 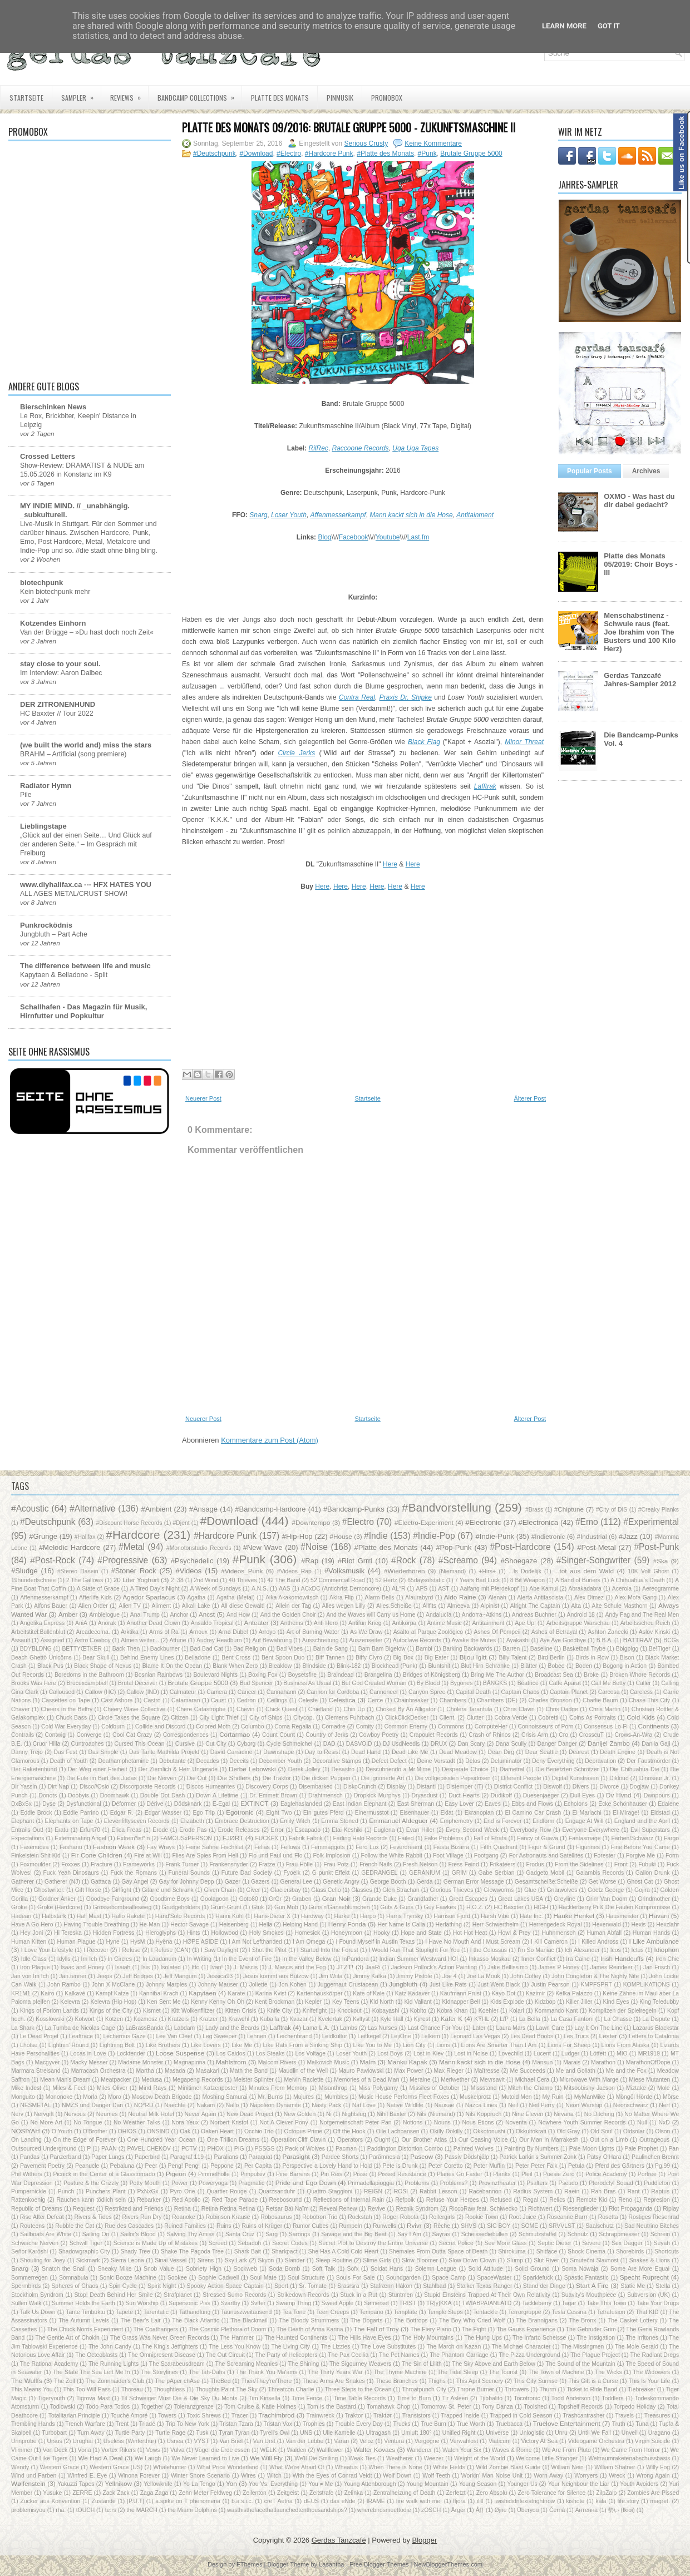 I want to click on Fire at Will, so click(x=148, y=1855).